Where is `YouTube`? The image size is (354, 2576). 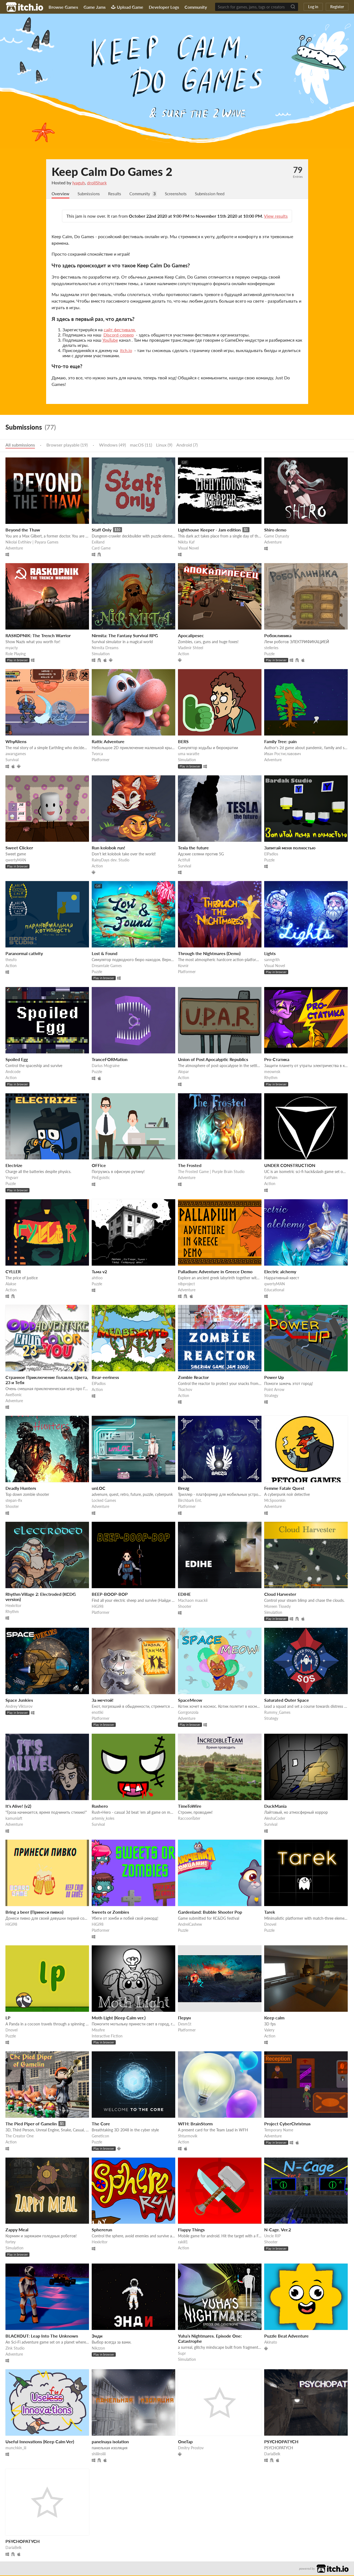
YouTube is located at coordinates (110, 340).